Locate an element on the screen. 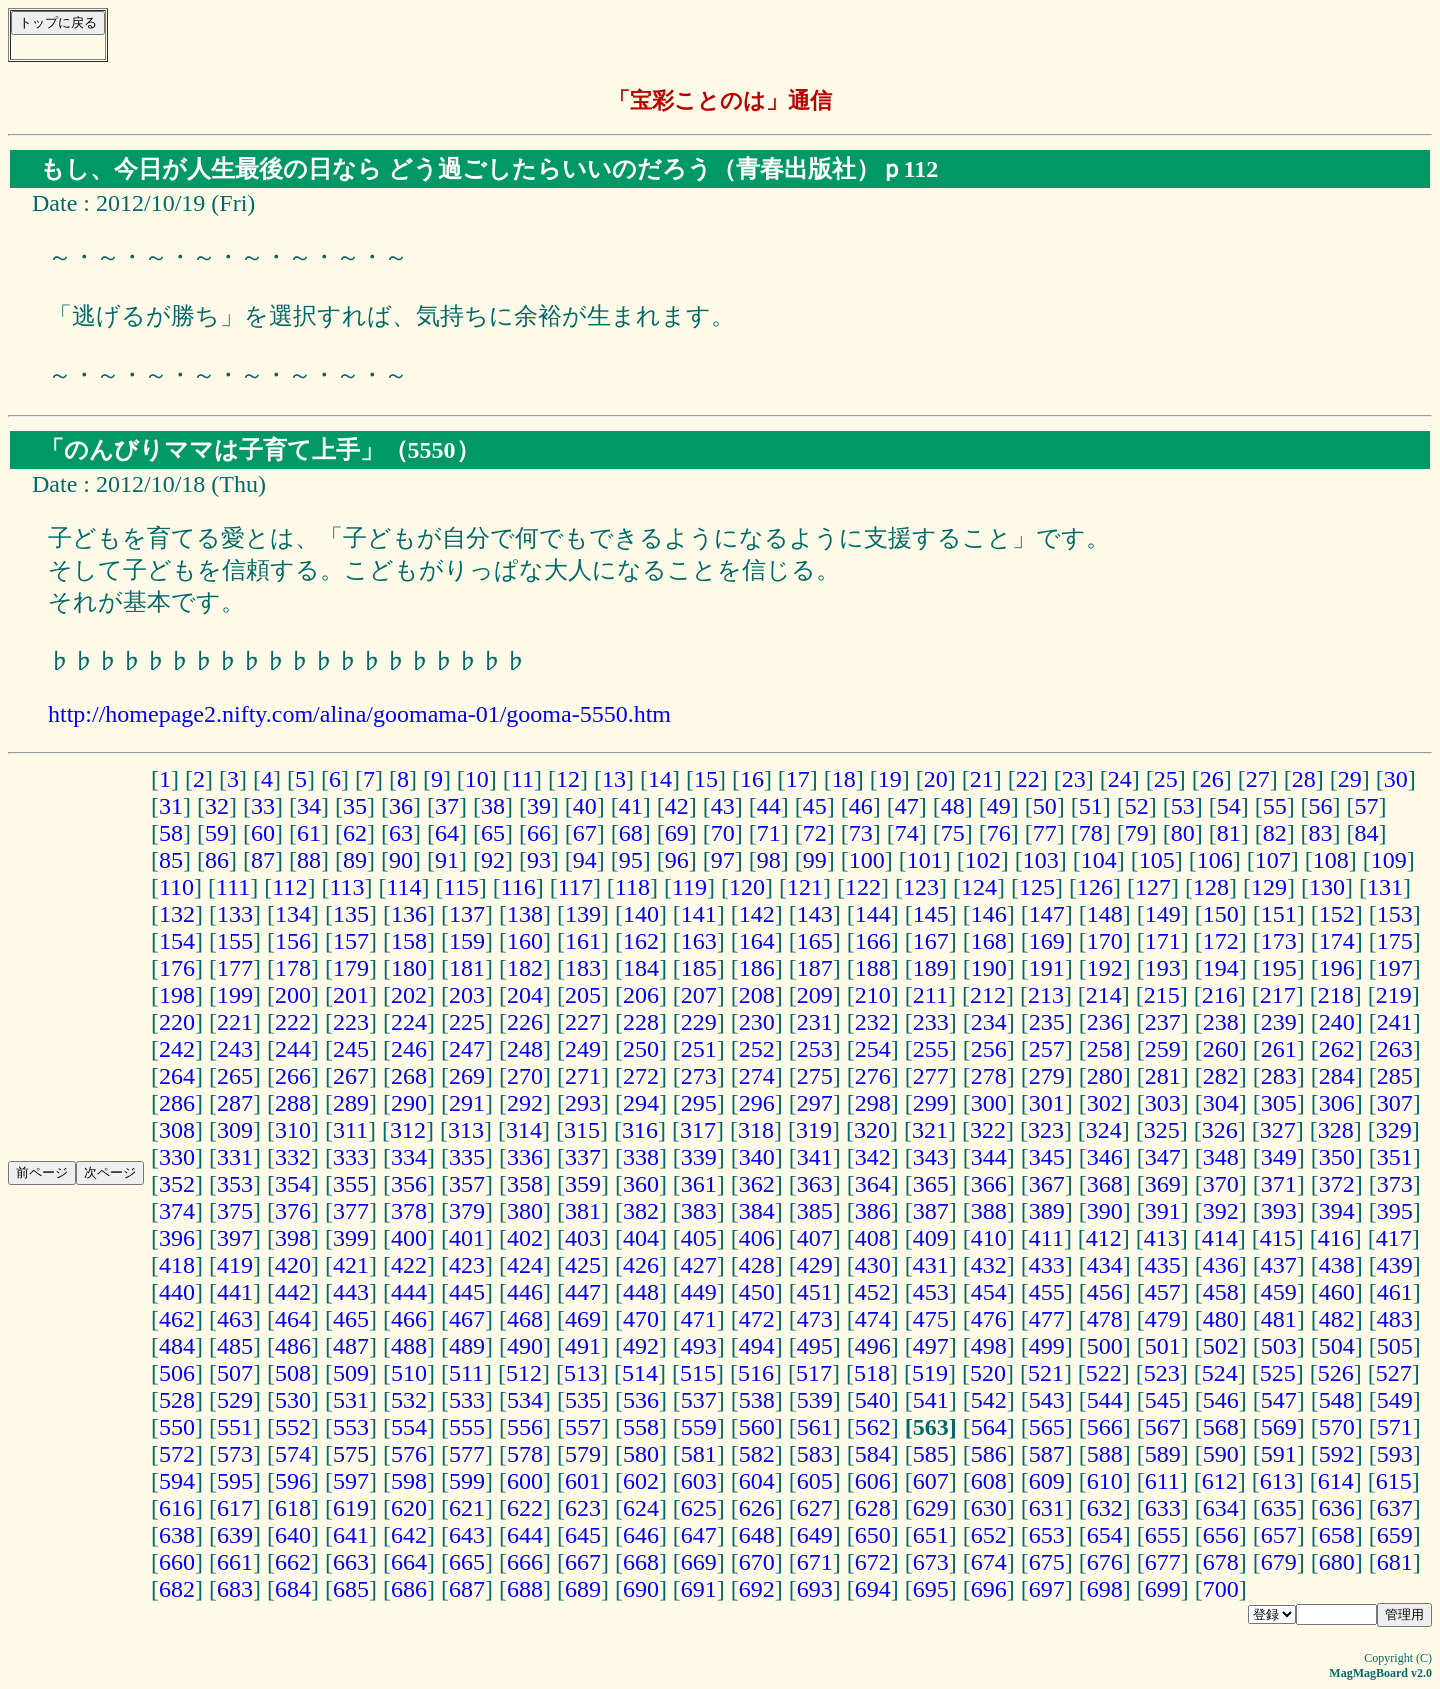  653 is located at coordinates (1047, 1535).